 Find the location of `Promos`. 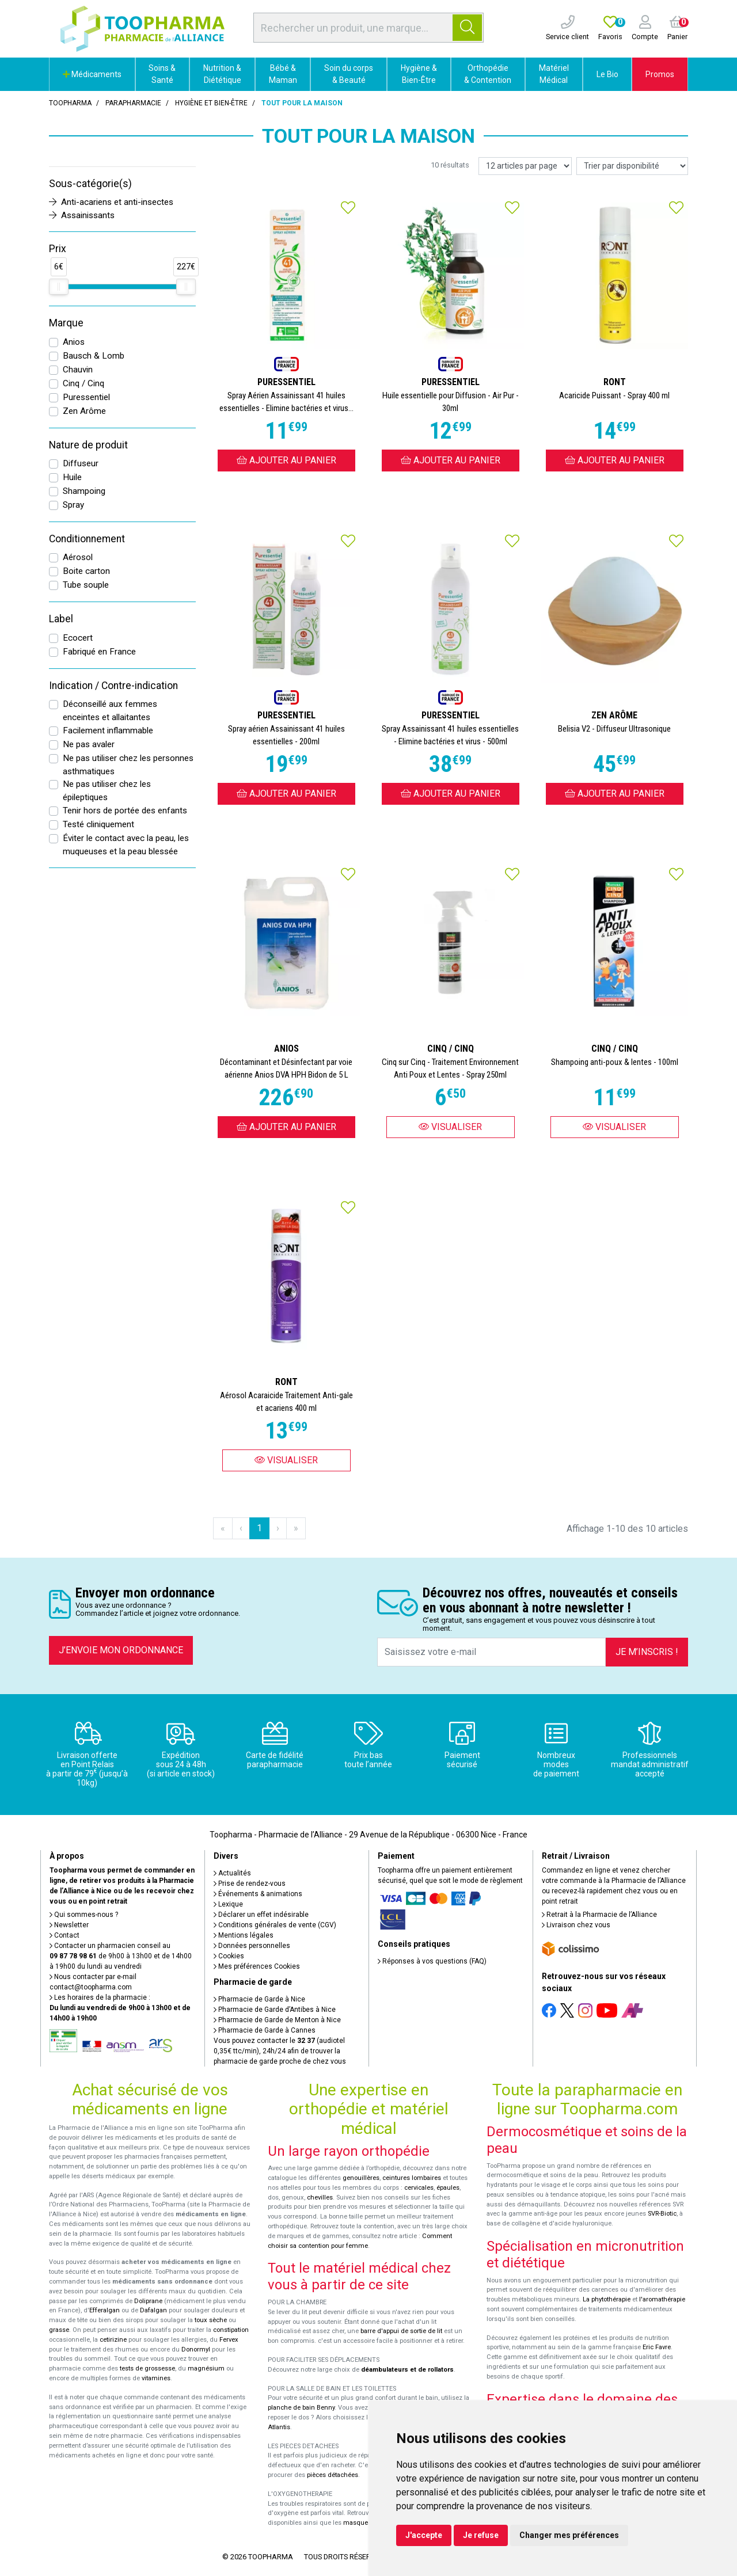

Promos is located at coordinates (659, 74).